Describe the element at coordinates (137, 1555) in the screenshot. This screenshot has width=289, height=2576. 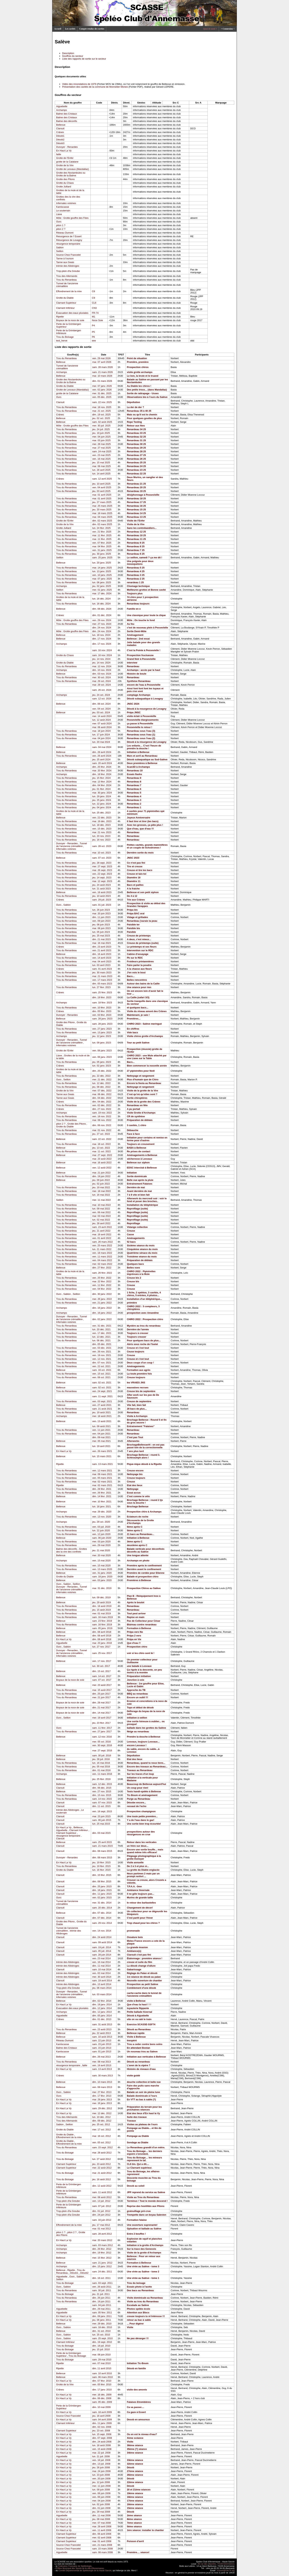
I see `Une longue attente` at that location.